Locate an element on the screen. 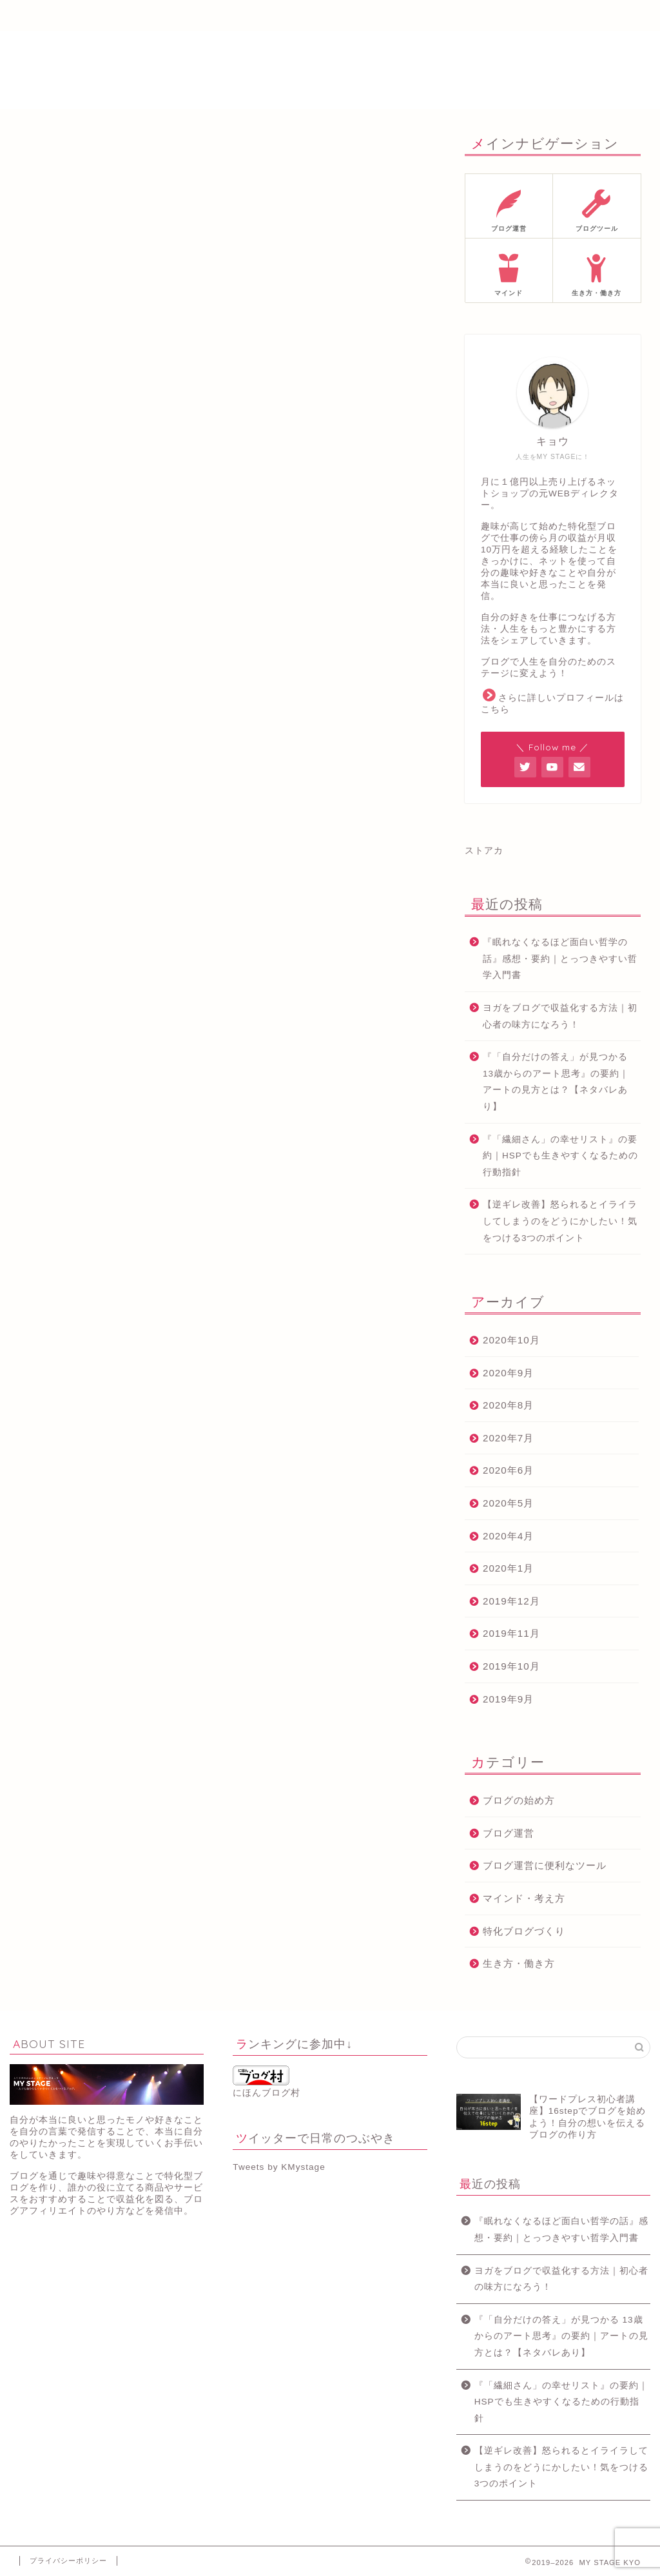 This screenshot has height=2576, width=660. Tweets by KMystage is located at coordinates (279, 2167).